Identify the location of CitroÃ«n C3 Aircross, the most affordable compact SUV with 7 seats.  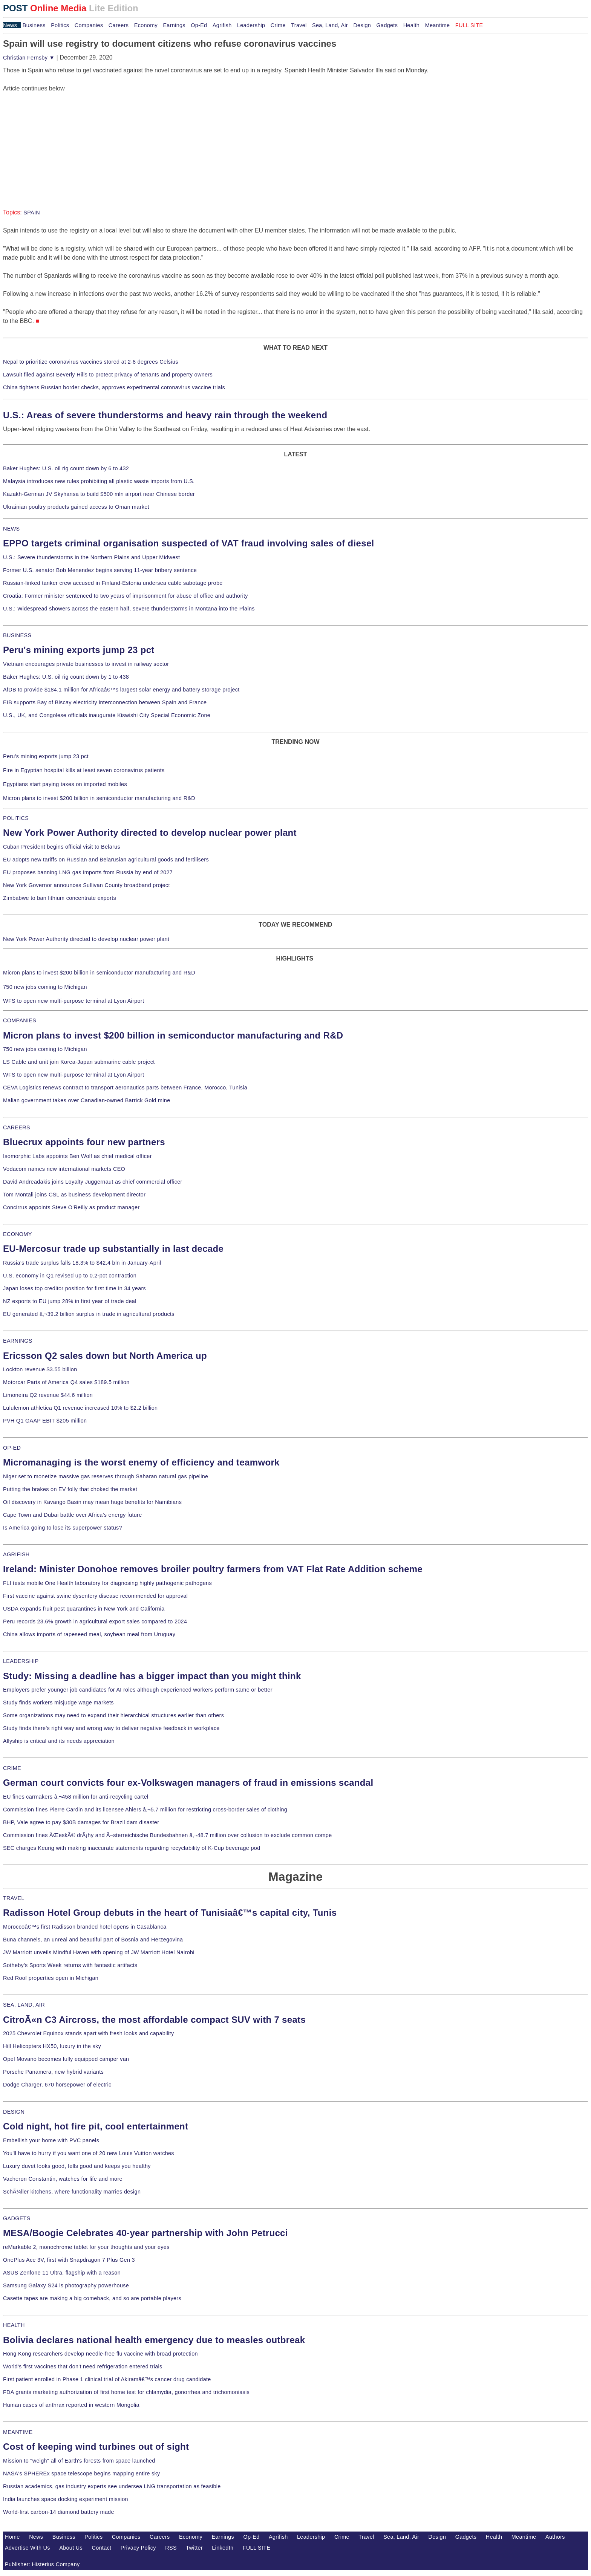
(154, 2020).